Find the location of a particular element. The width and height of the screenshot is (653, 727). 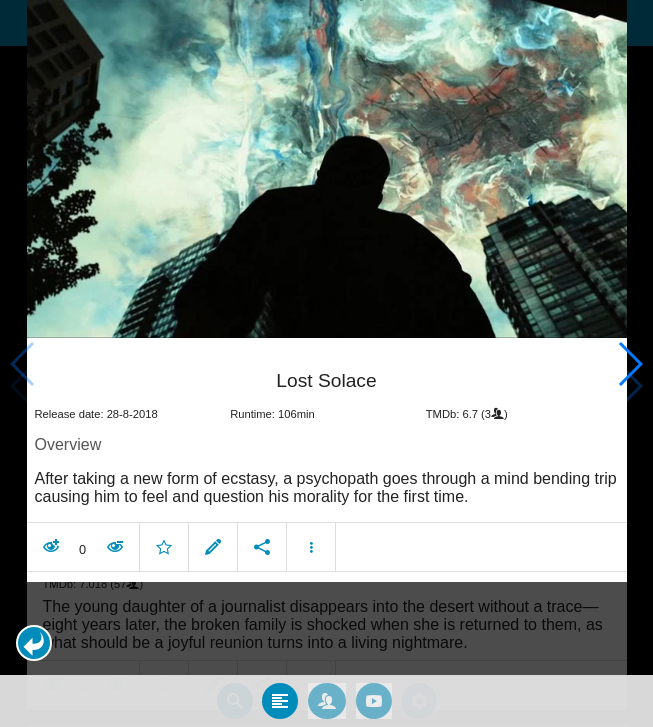

</body> </html><!-- page: /moviesom.php --> <!-- 0.15535187721252ms --> <!-- DB queries: 0 --> is located at coordinates (326, 363).